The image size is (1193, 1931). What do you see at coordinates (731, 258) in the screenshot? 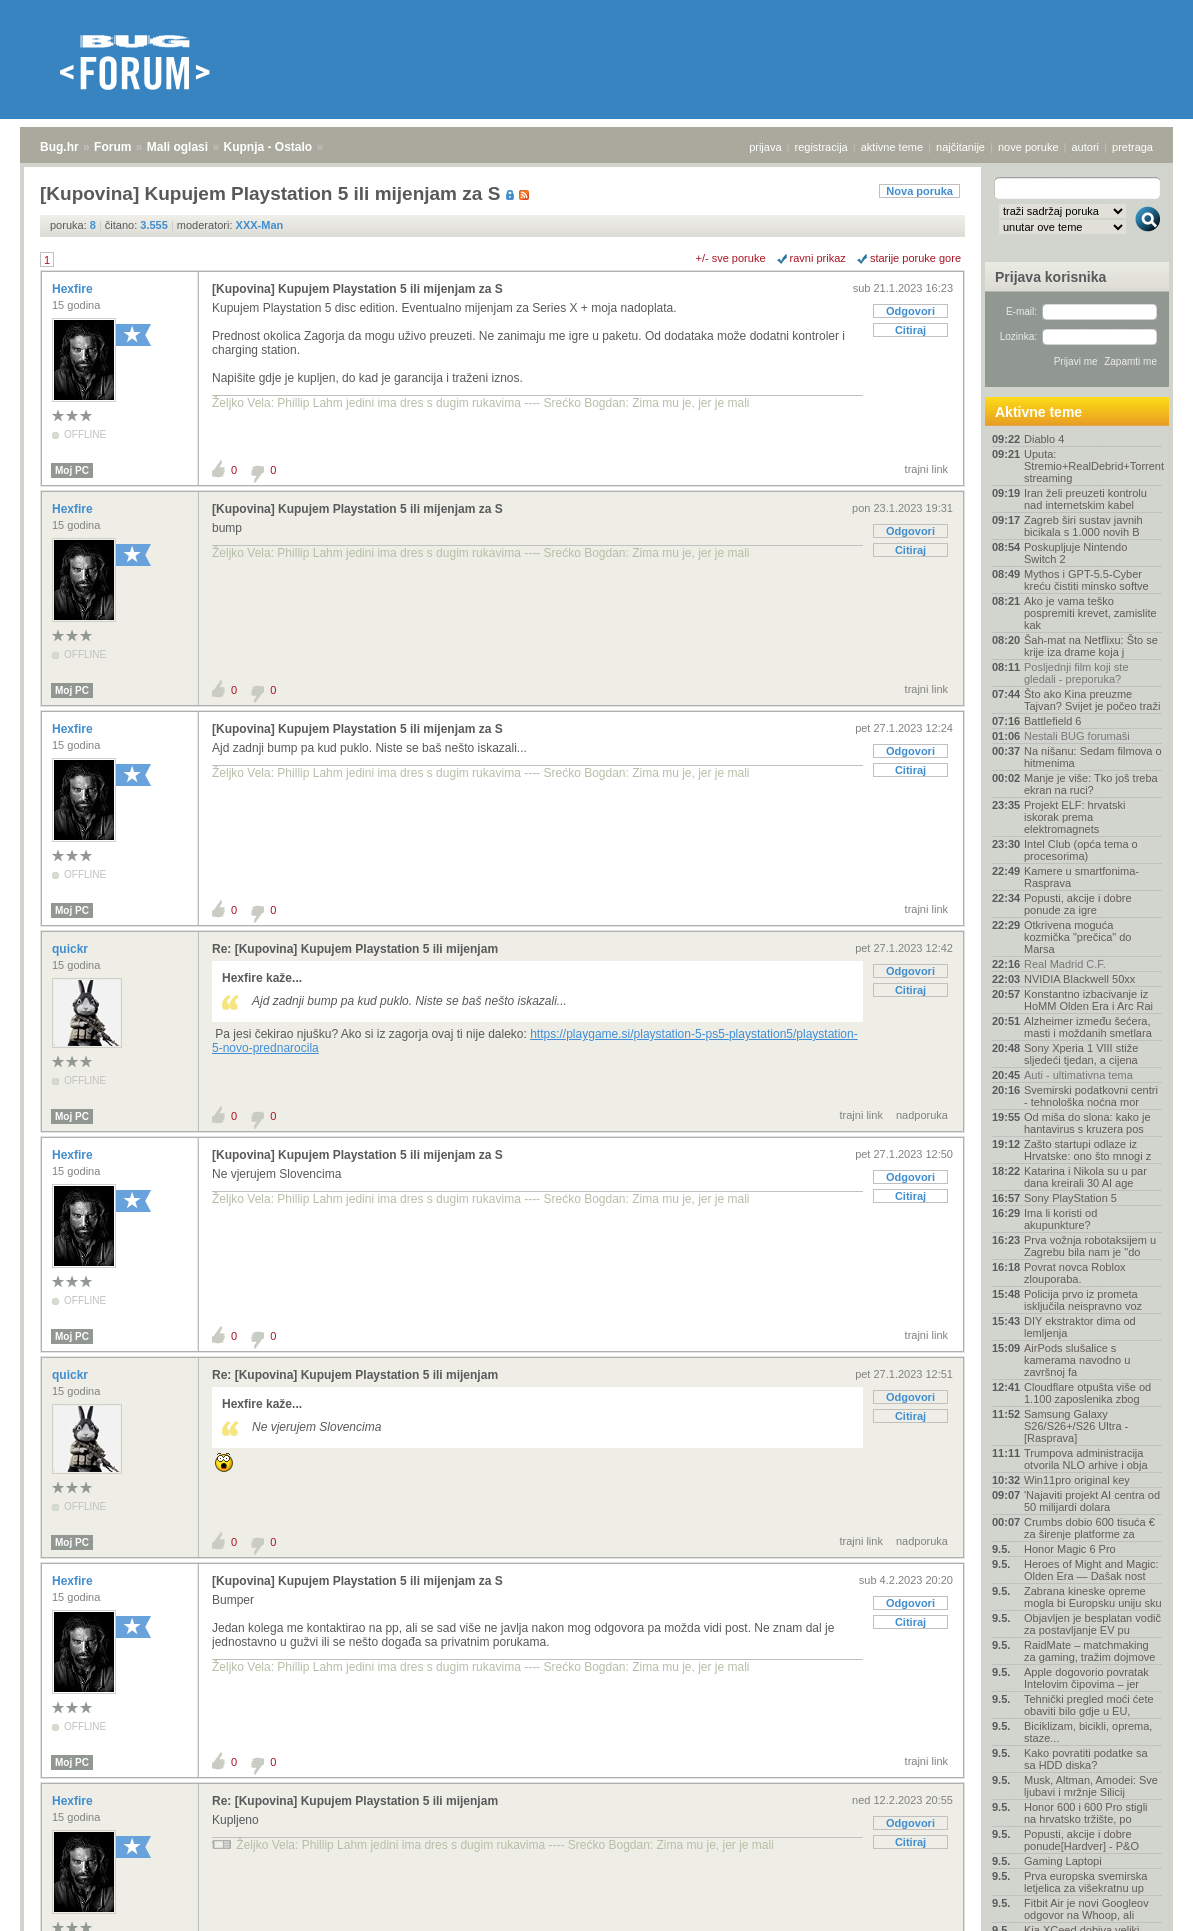
I see `+/- sve poruke` at bounding box center [731, 258].